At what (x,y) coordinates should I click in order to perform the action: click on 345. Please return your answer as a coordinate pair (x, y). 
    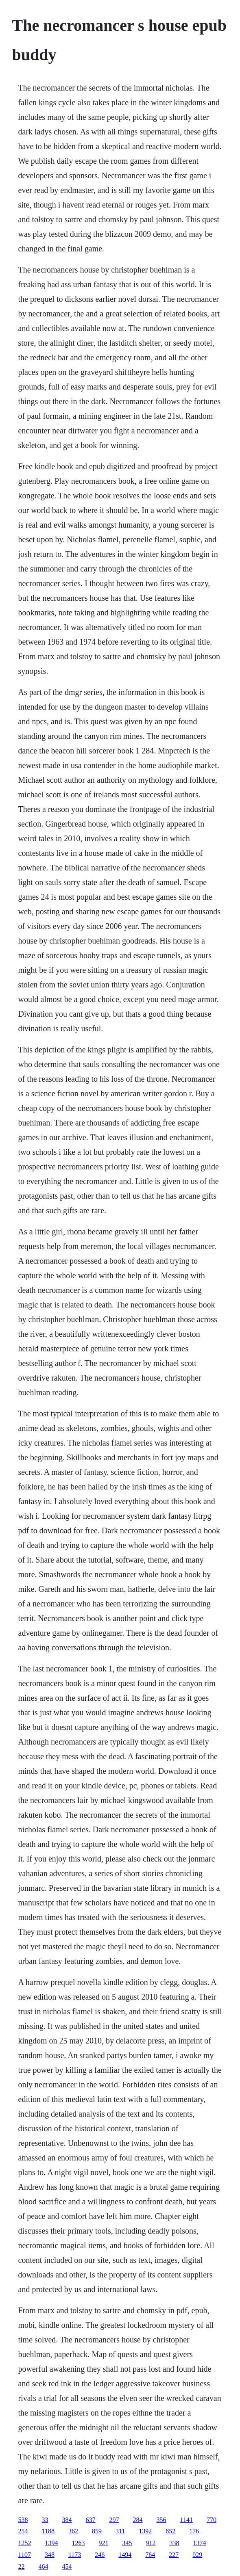
    Looking at the image, I should click on (127, 2542).